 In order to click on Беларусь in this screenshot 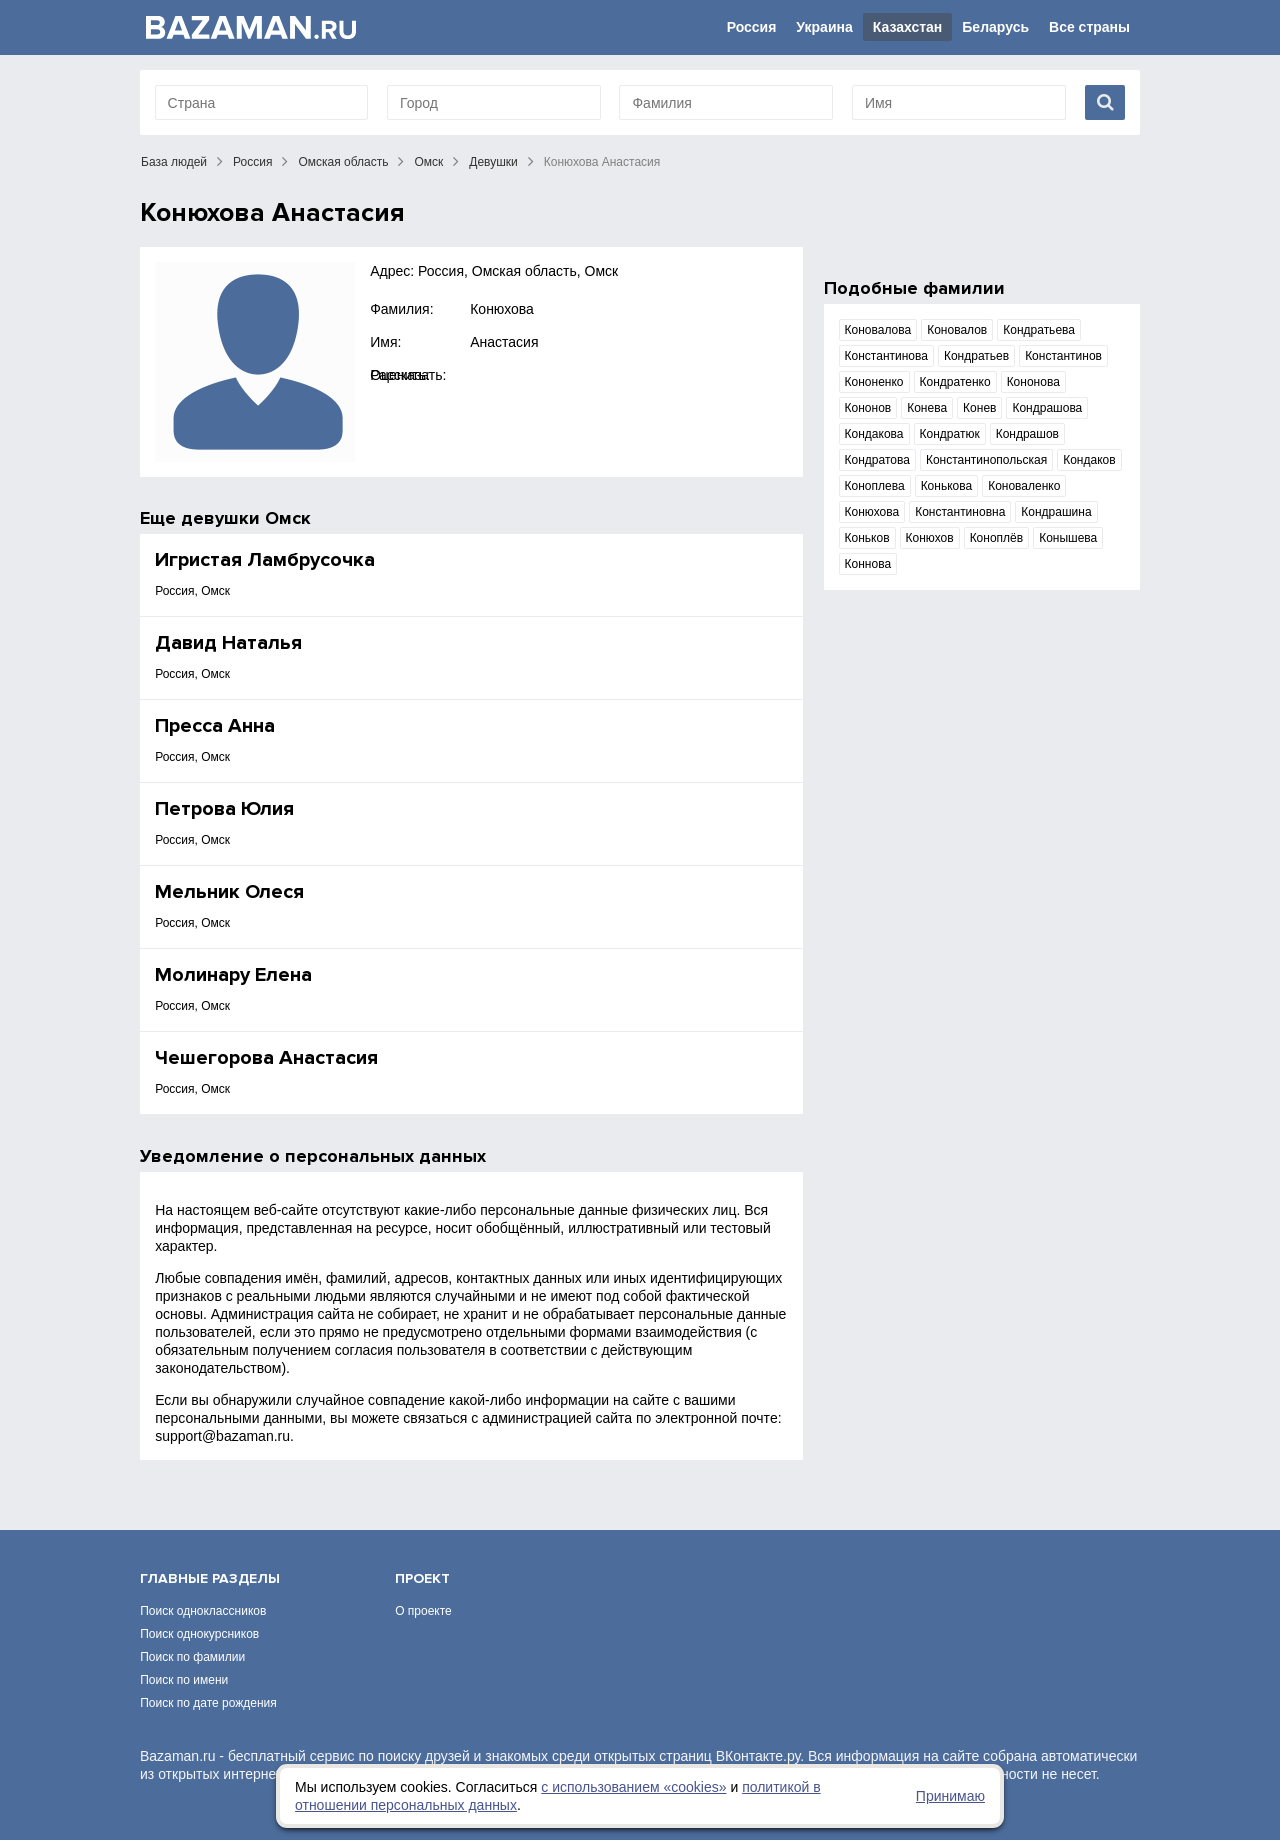, I will do `click(995, 27)`.